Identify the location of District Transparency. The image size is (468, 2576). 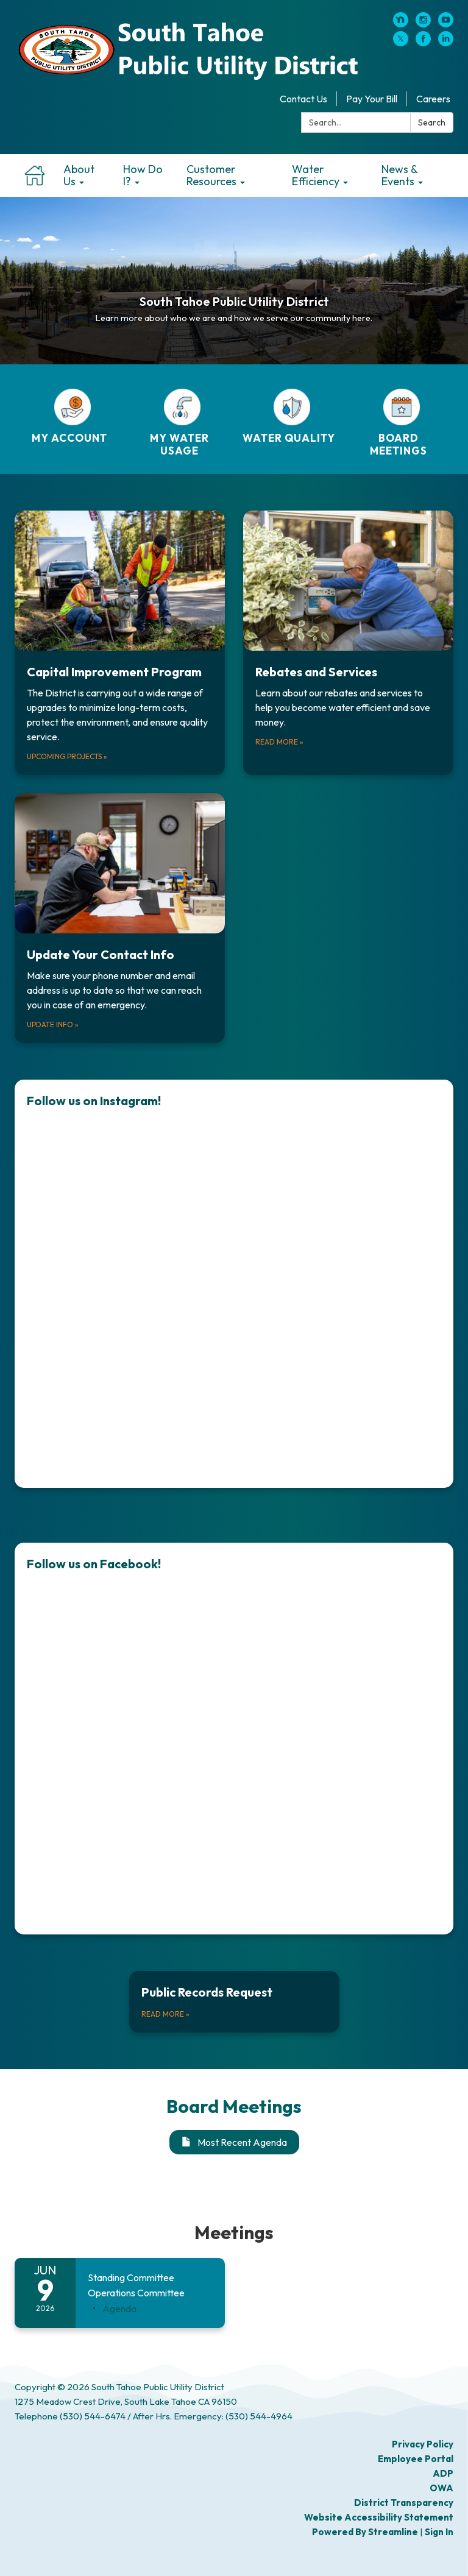
(403, 2502).